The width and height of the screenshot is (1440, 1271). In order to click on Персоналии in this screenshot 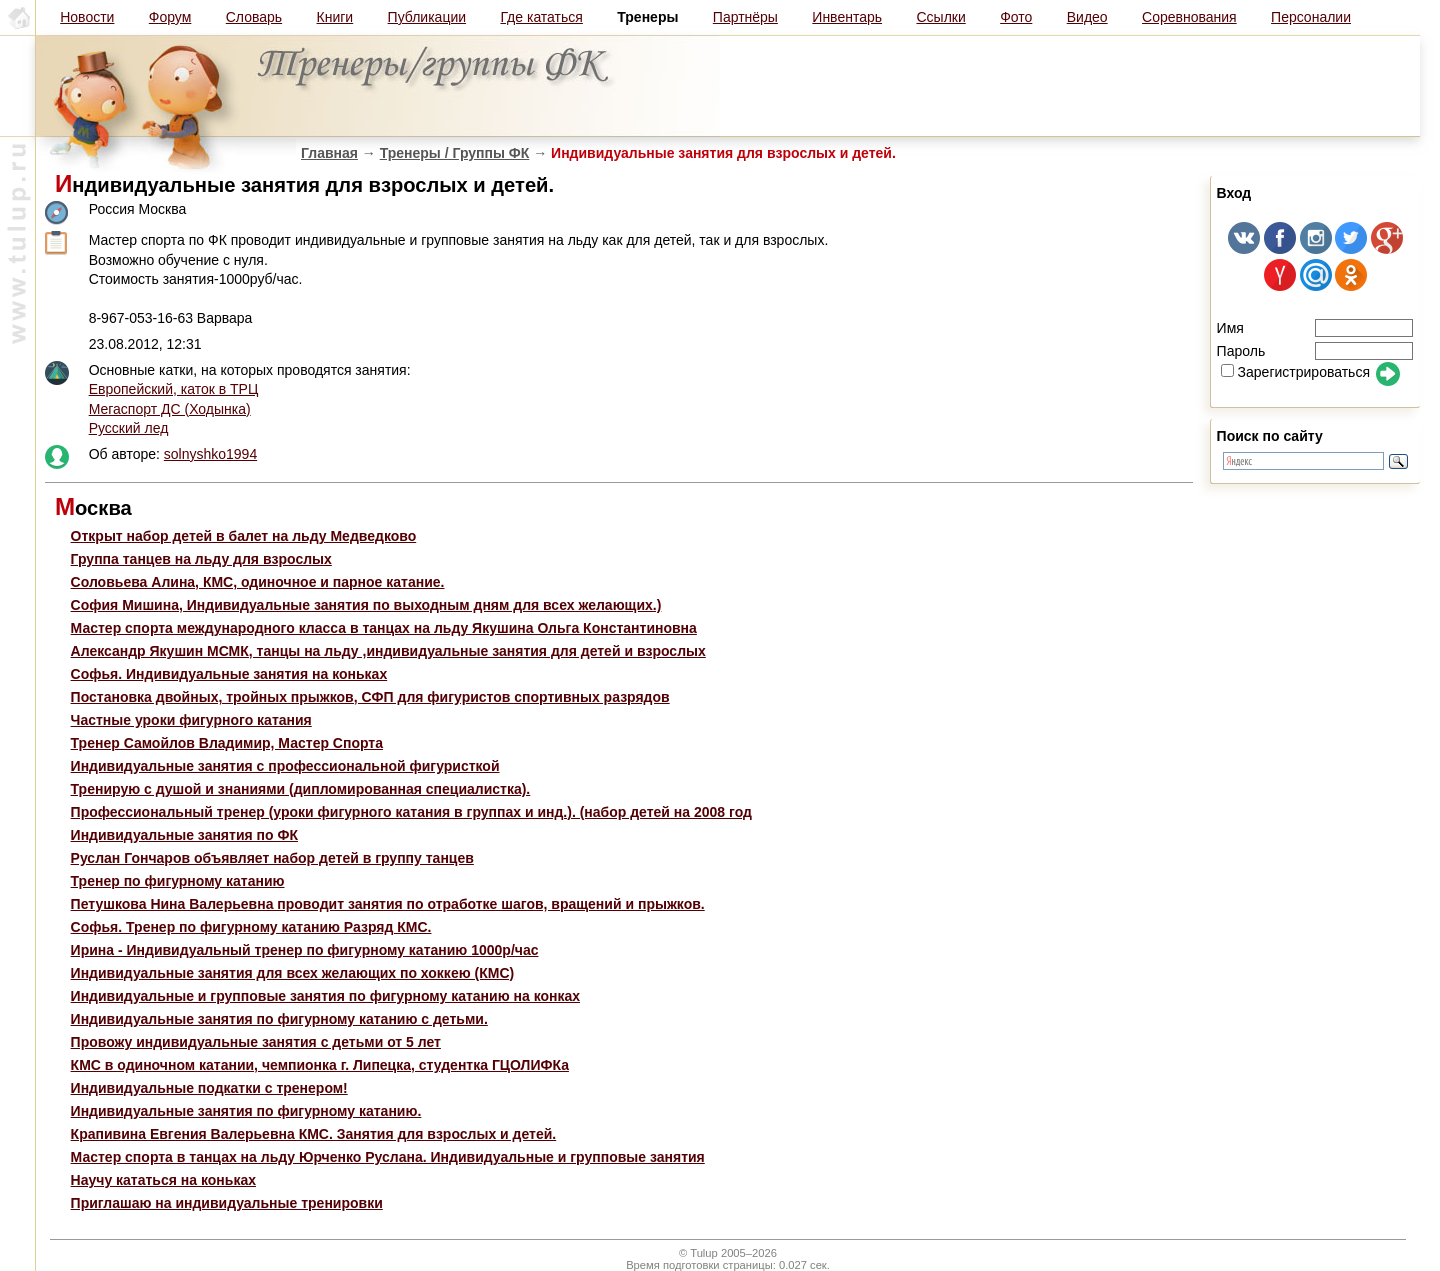, I will do `click(1311, 17)`.